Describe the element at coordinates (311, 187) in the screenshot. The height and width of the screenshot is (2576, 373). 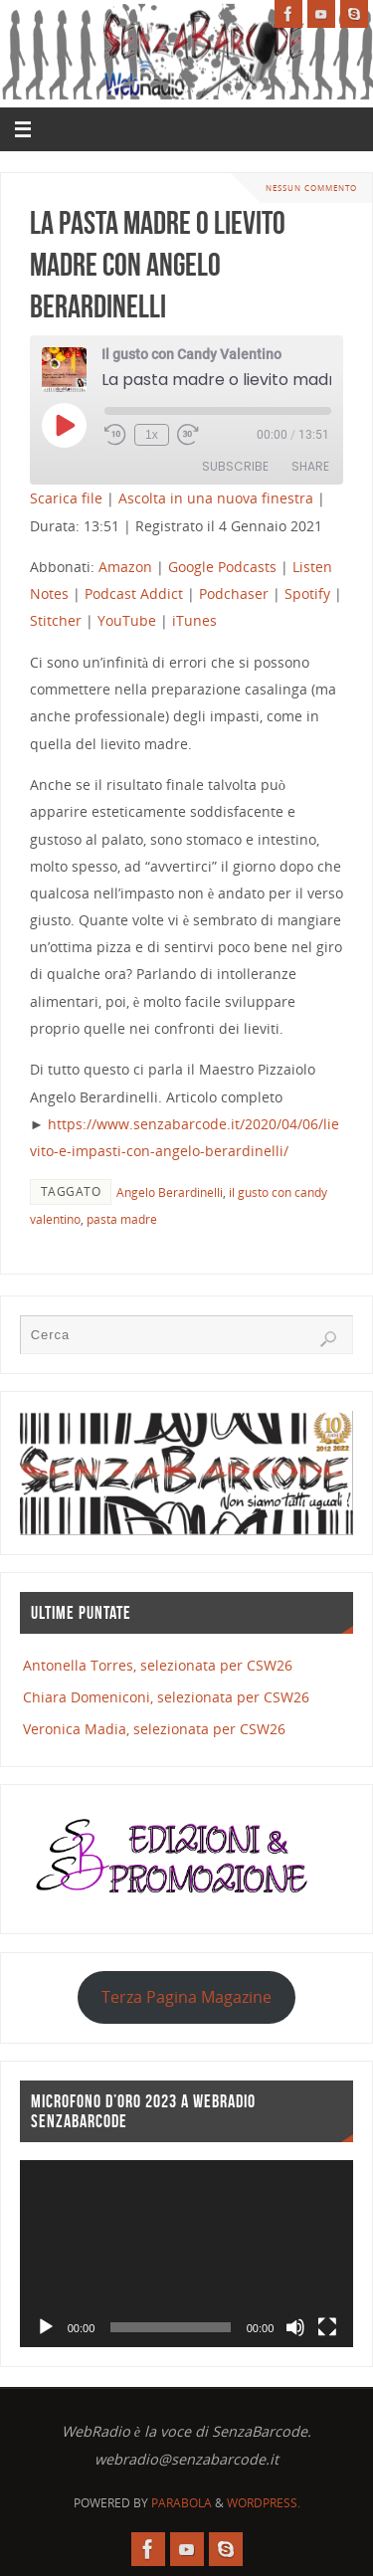
I see `Nessun commento` at that location.